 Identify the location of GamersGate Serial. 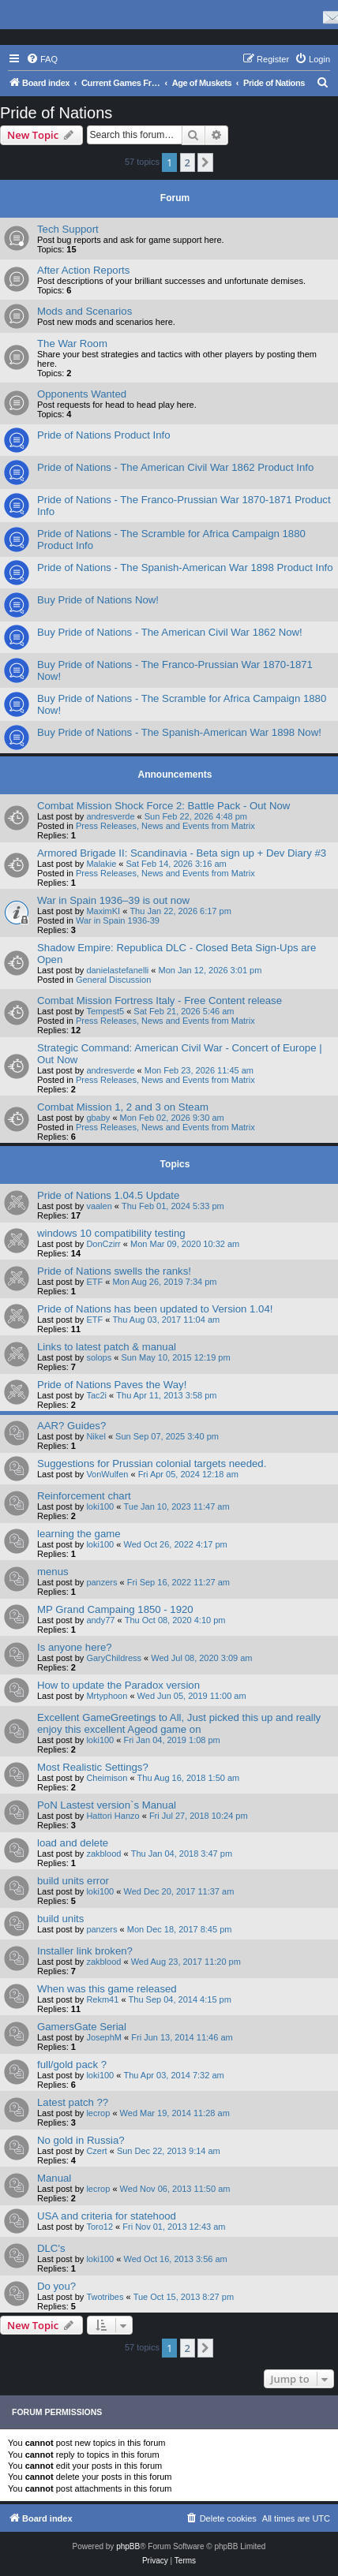
(81, 2027).